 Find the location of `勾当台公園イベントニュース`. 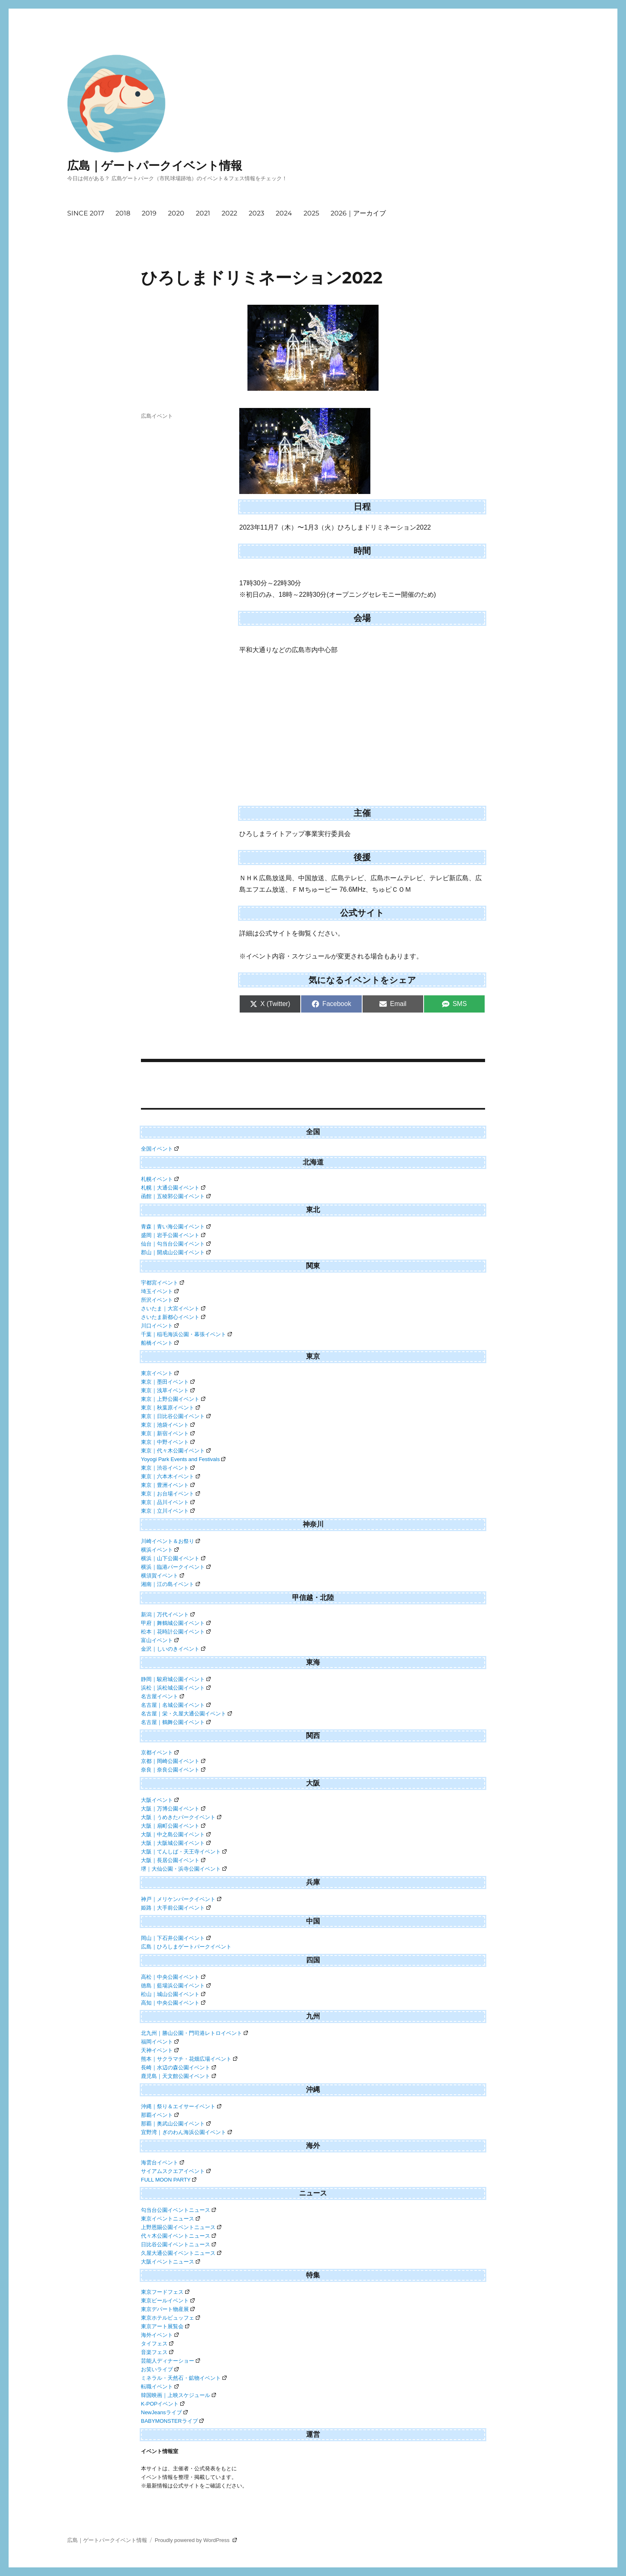

勾当台公園イベントニュース is located at coordinates (178, 2210).